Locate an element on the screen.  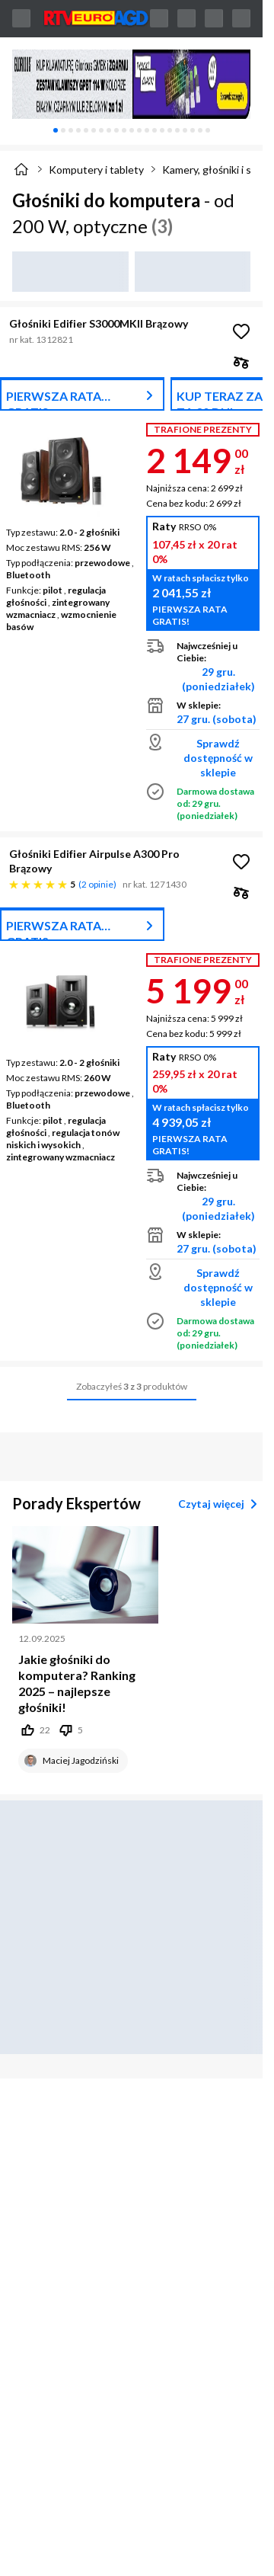
[Strona główna] is located at coordinates (21, 169).